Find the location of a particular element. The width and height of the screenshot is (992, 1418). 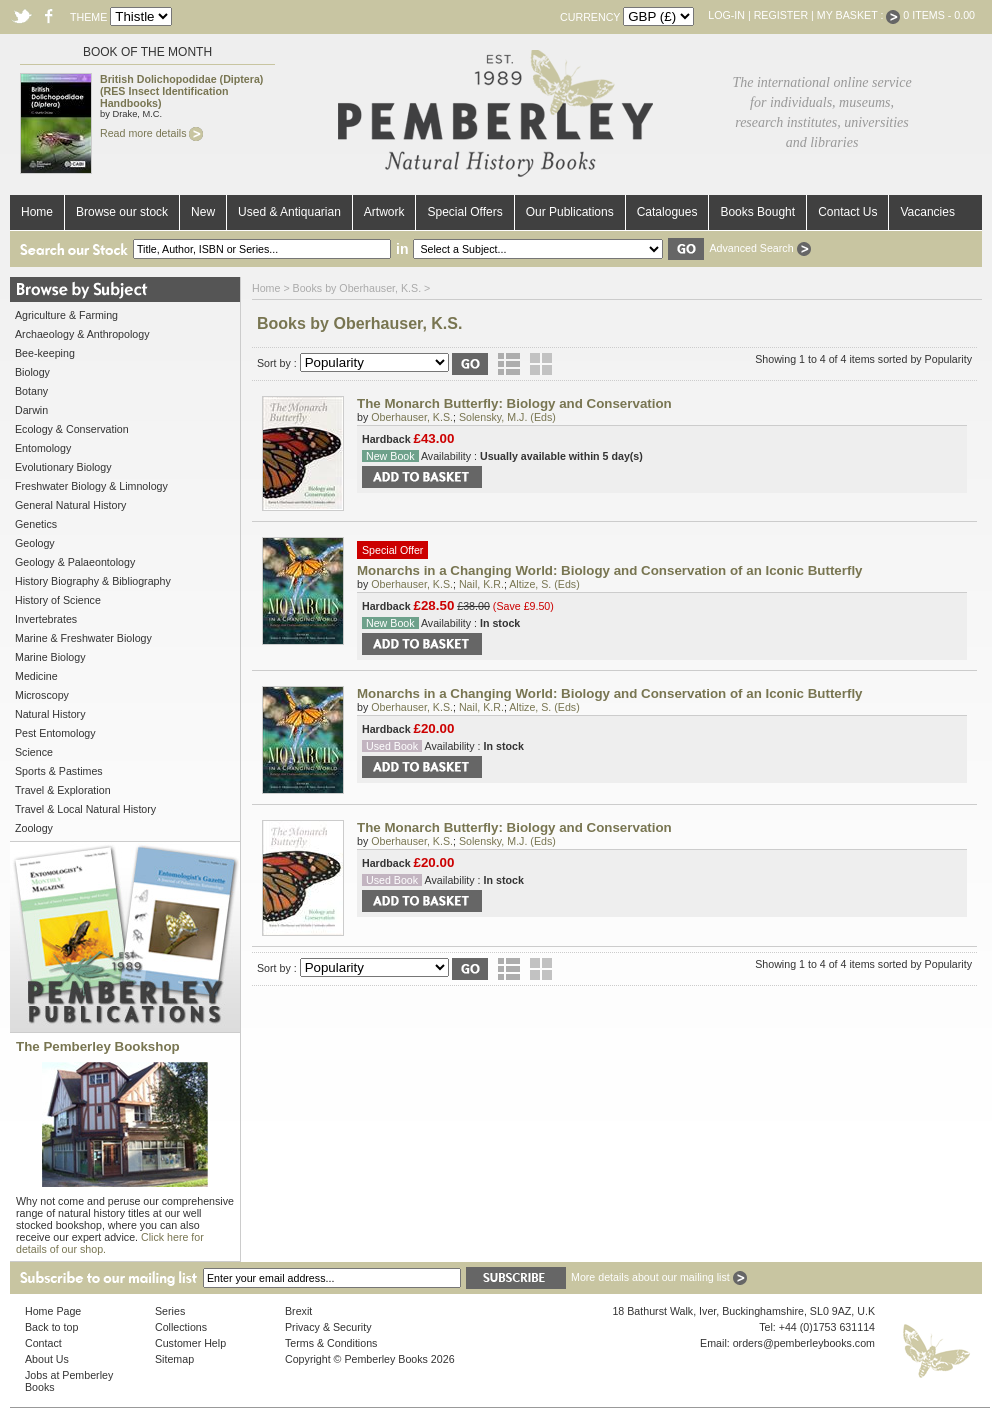

Travel & Local Natural History is located at coordinates (85, 809).